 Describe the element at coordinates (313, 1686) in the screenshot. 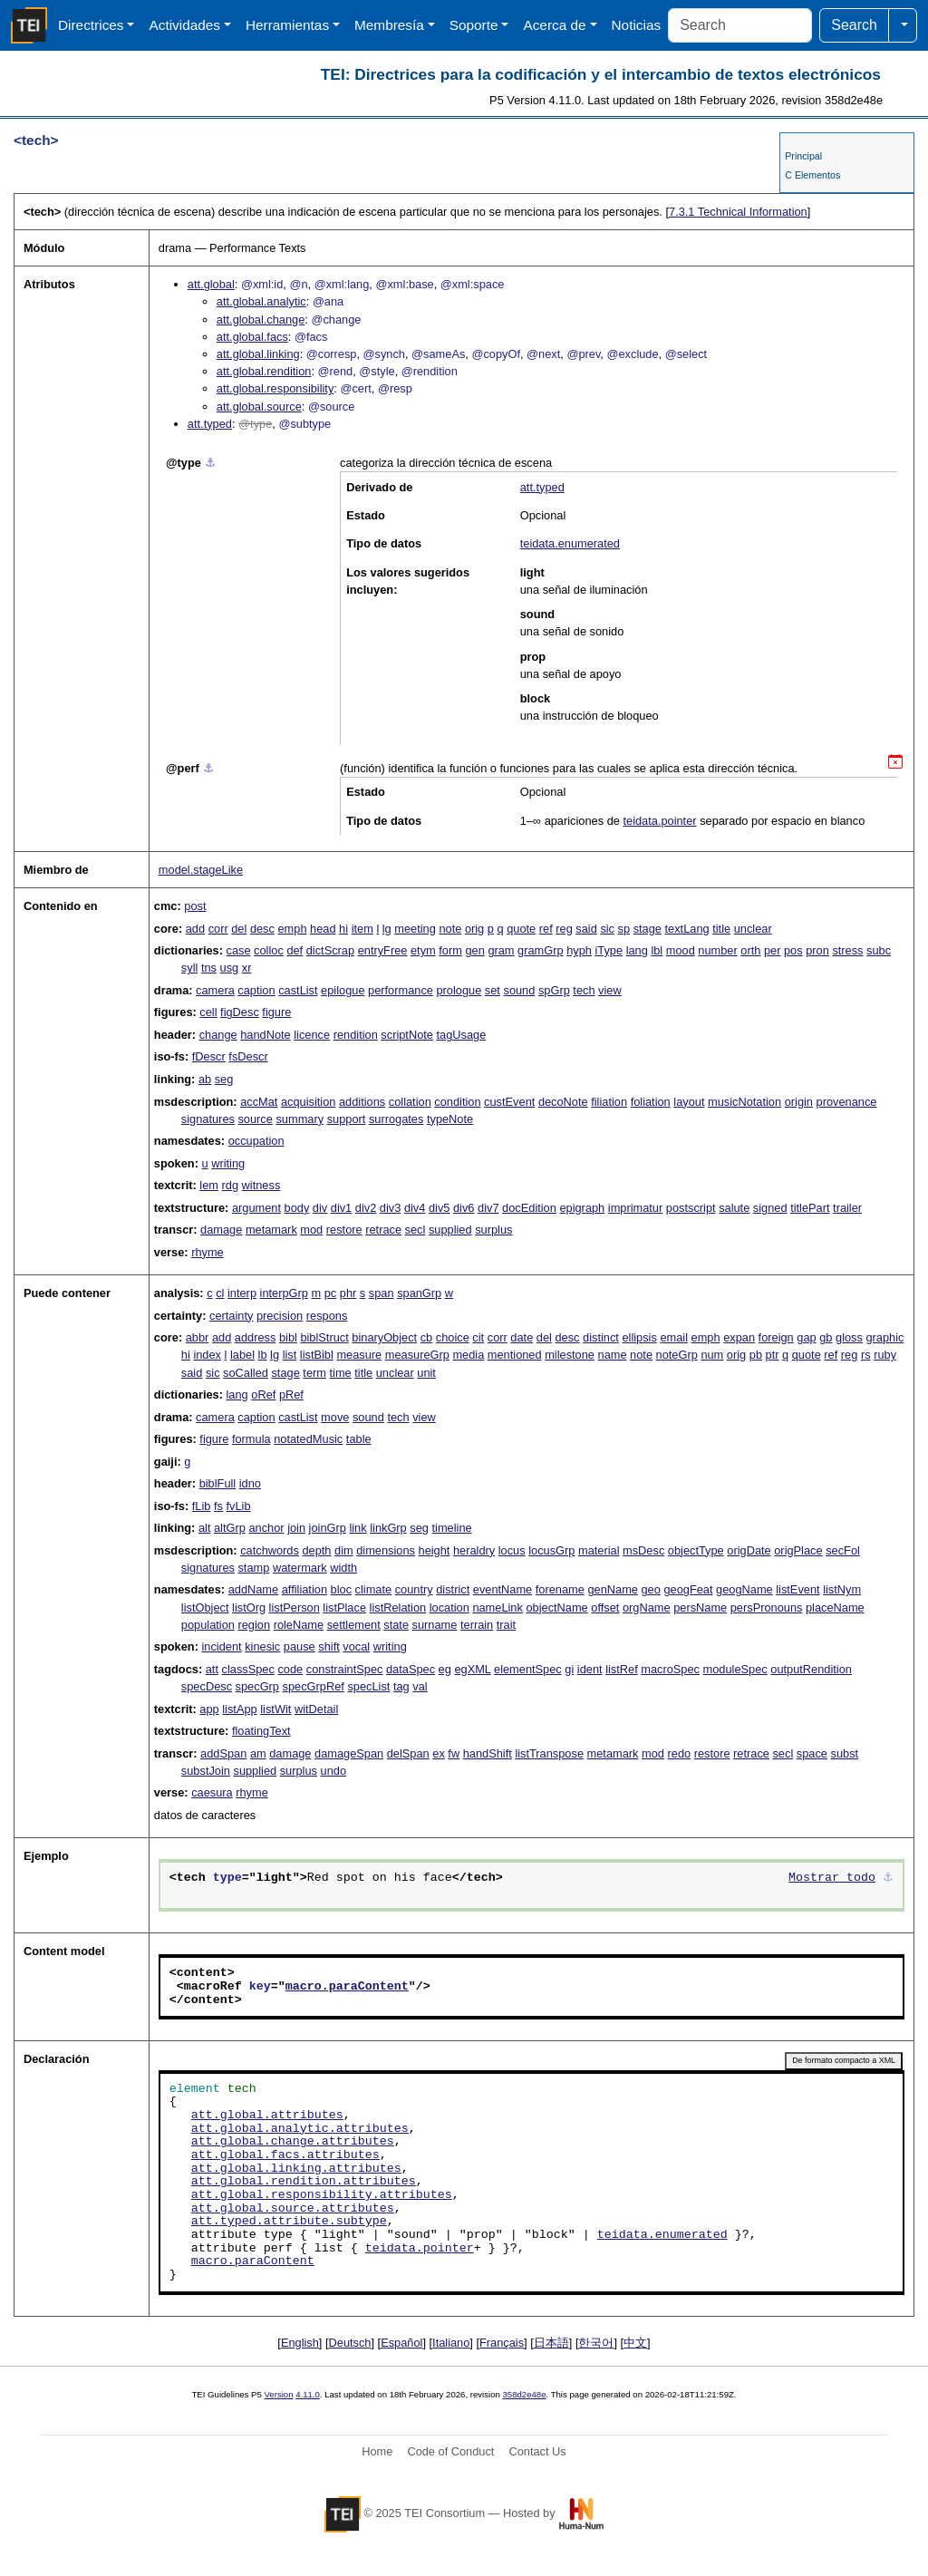

I see `specGrpRef` at that location.